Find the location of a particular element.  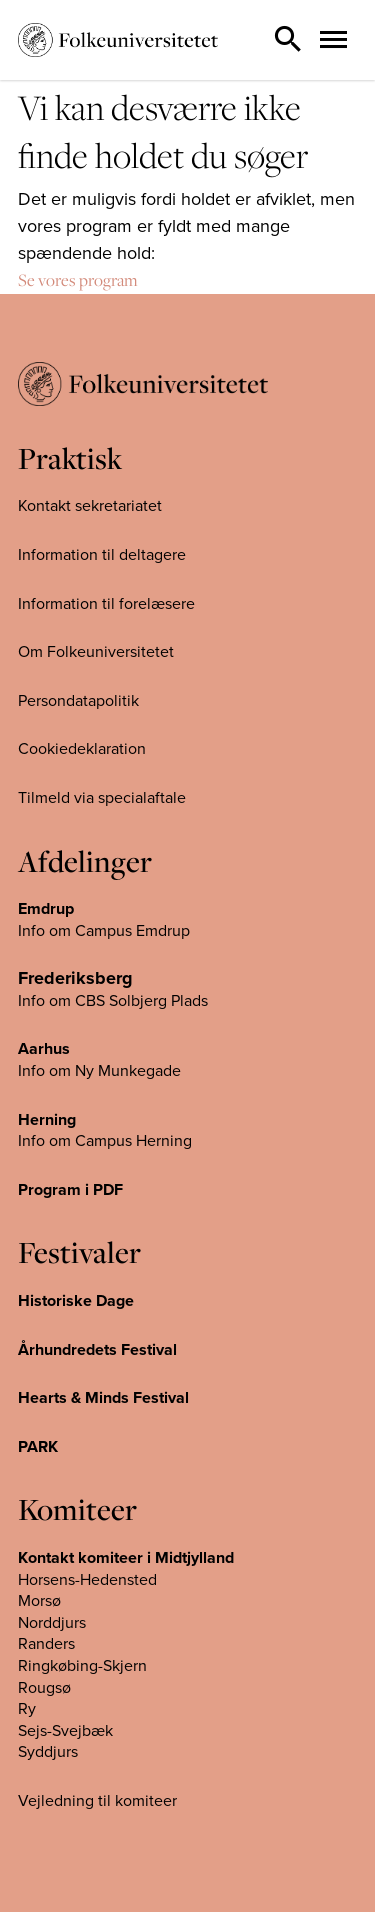

Information til forelæsere is located at coordinates (106, 604).